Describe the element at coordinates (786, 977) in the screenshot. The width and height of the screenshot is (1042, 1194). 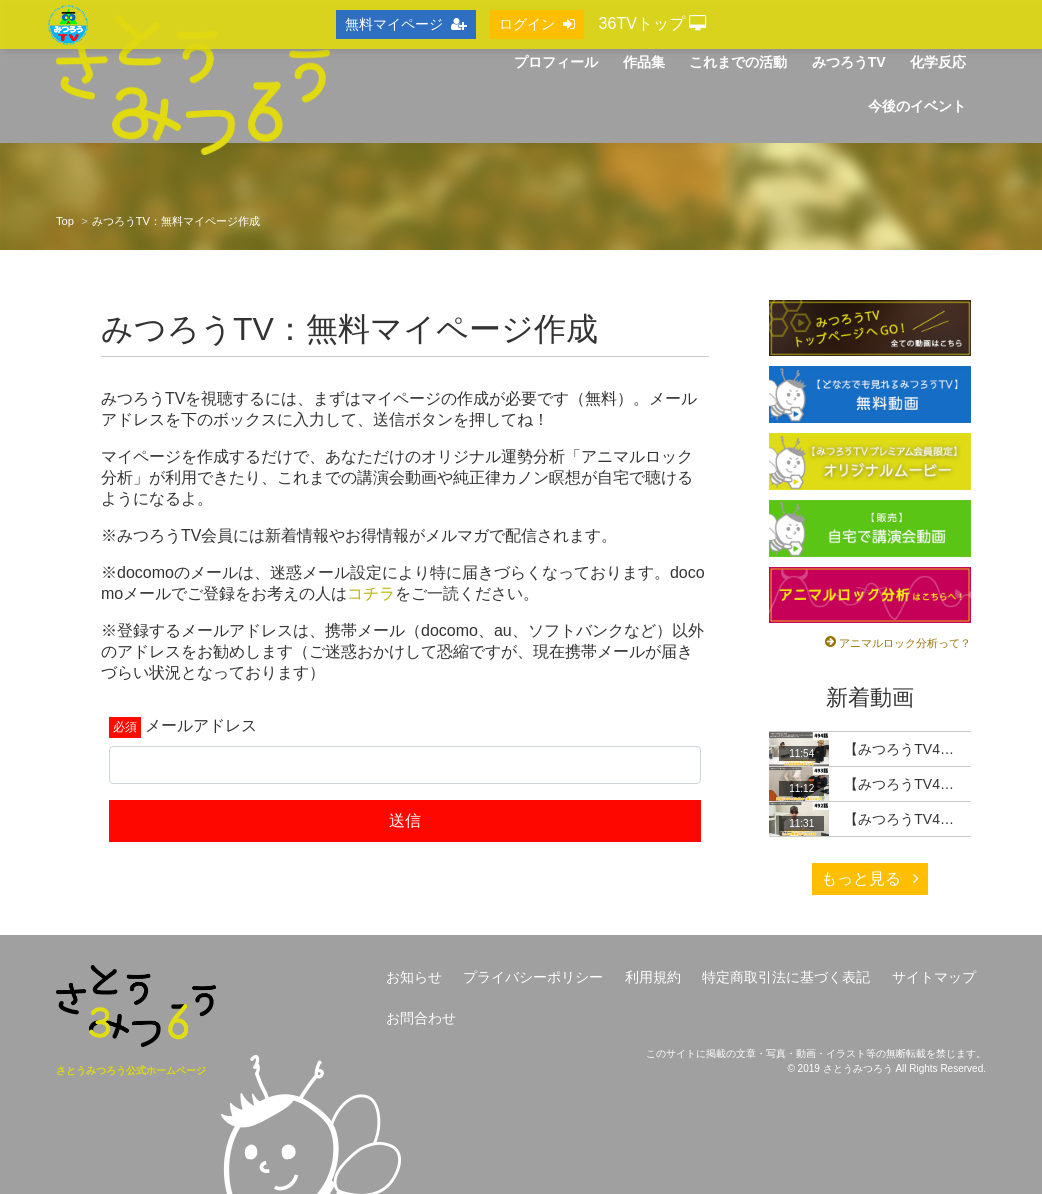
I see `特定商取引法に基づく表記` at that location.